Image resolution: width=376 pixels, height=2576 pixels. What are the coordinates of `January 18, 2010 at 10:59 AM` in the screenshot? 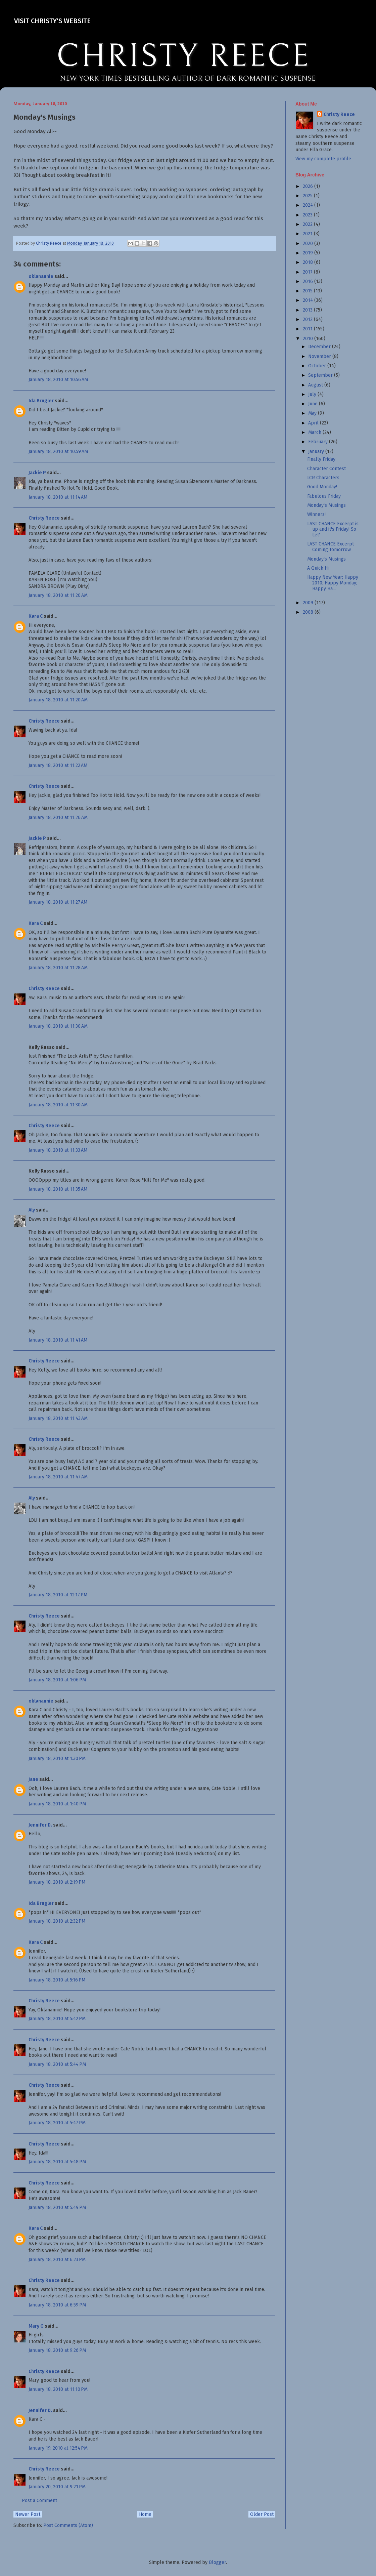 It's located at (58, 451).